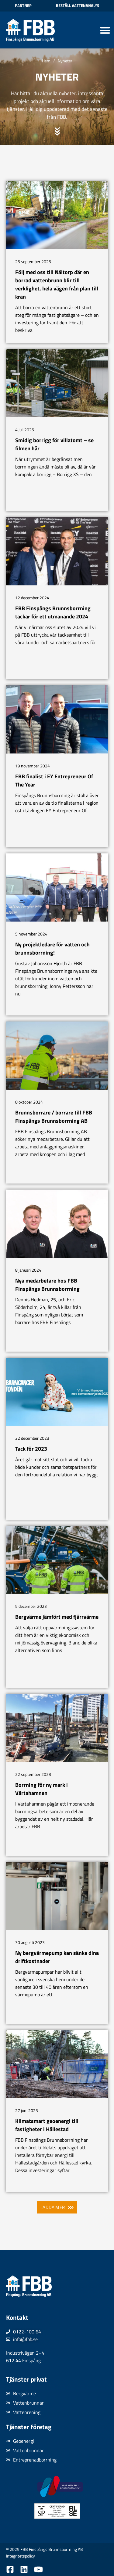 The image size is (114, 2576). I want to click on [Slå på/av meny], so click(105, 30).